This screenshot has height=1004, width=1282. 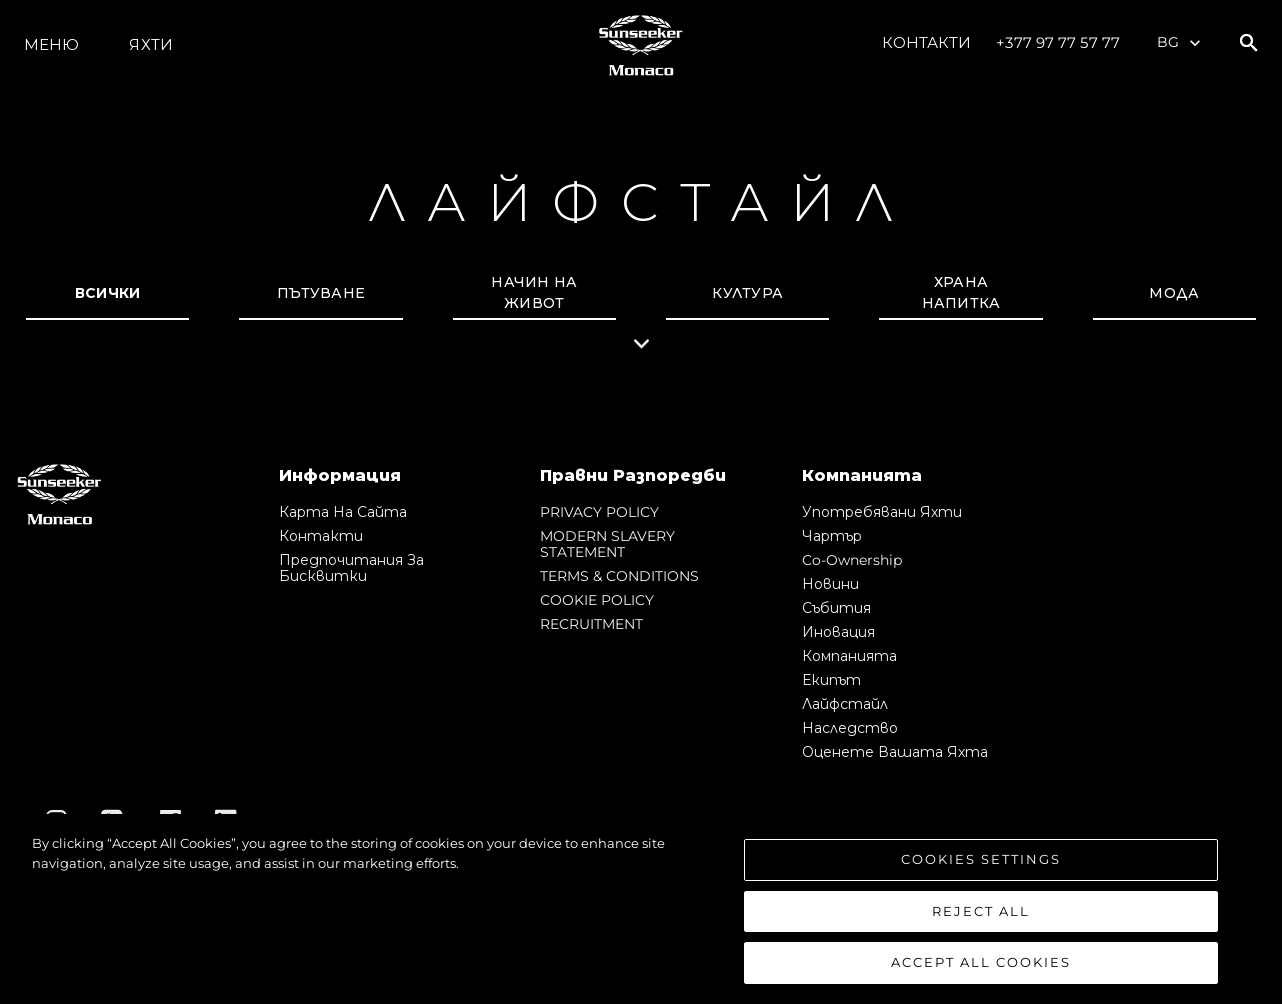 What do you see at coordinates (351, 568) in the screenshot?
I see `Предпочитания за бисквитки` at bounding box center [351, 568].